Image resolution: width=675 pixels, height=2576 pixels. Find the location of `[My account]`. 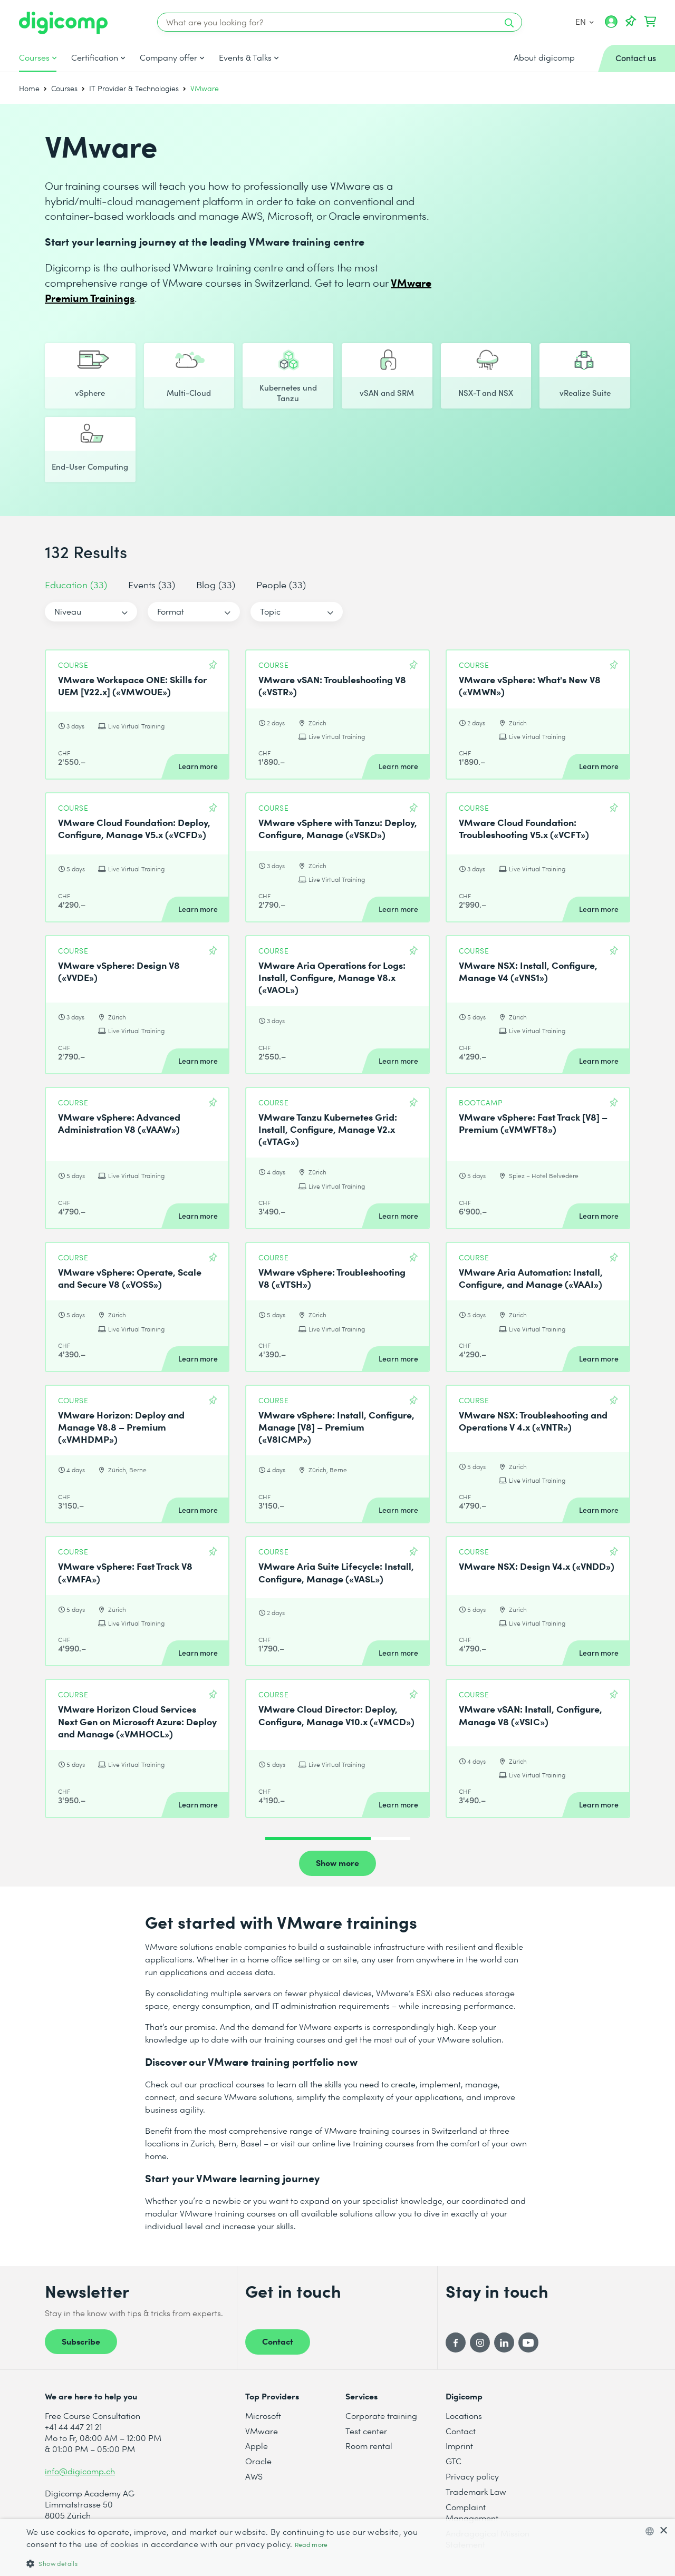

[My account] is located at coordinates (611, 25).